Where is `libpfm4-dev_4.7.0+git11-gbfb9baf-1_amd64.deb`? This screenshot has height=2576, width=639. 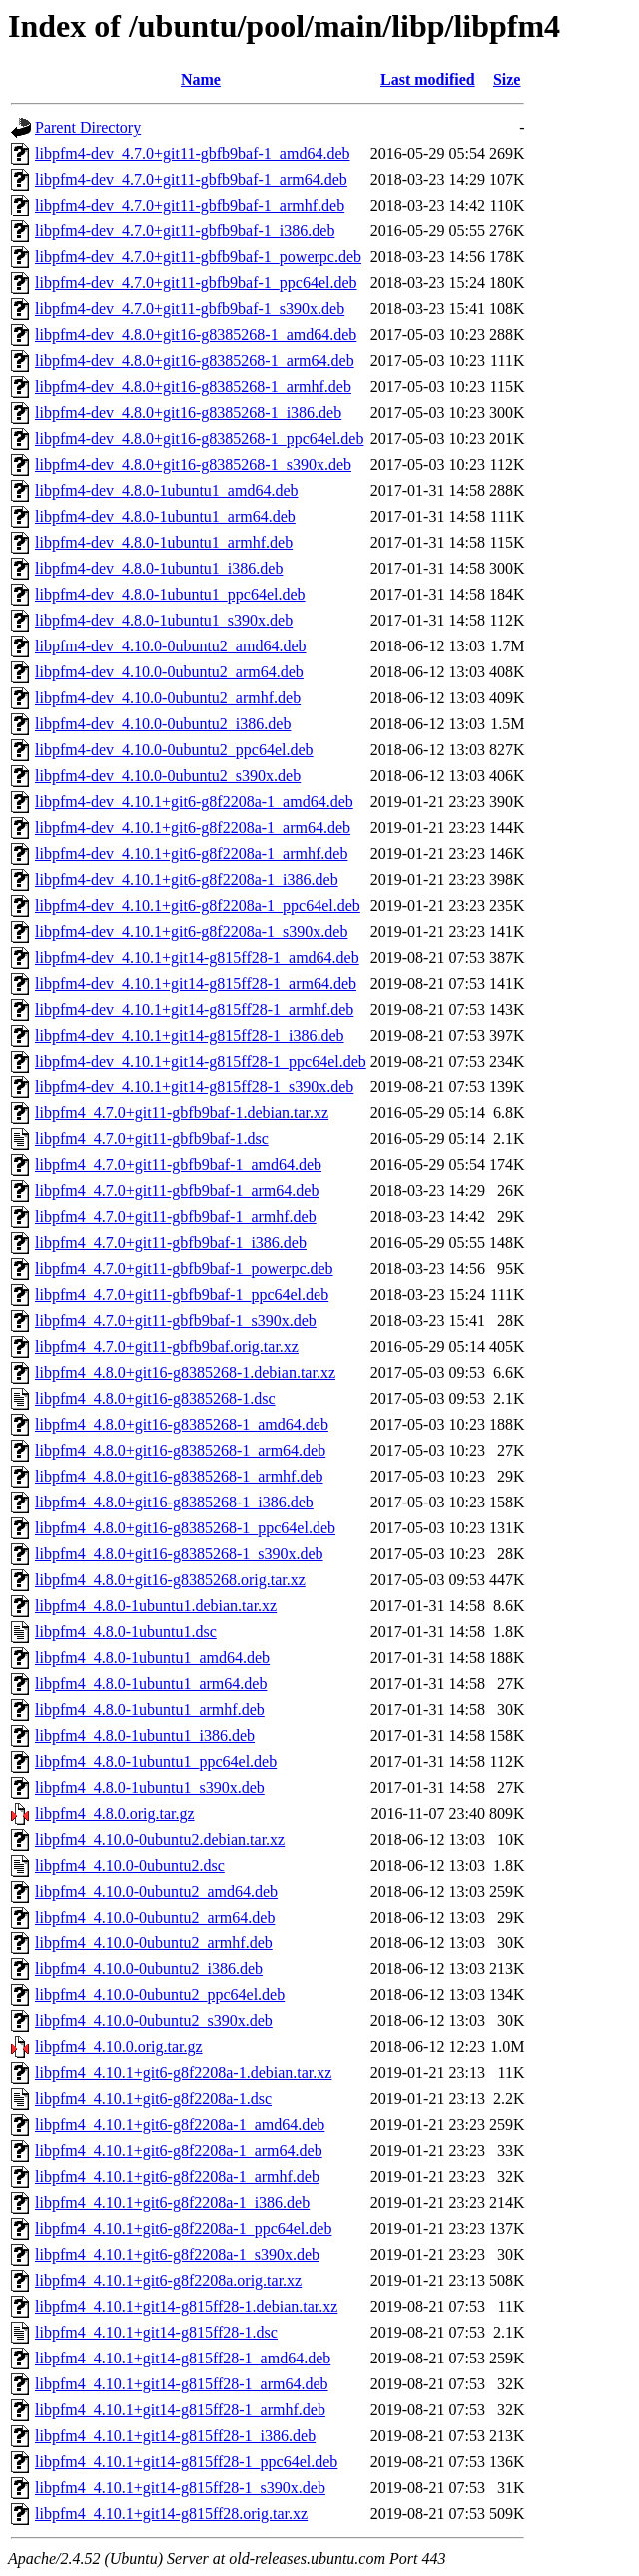 libpfm4-dev_4.7.0+git11-gbfb9baf-1_amd64.deb is located at coordinates (192, 153).